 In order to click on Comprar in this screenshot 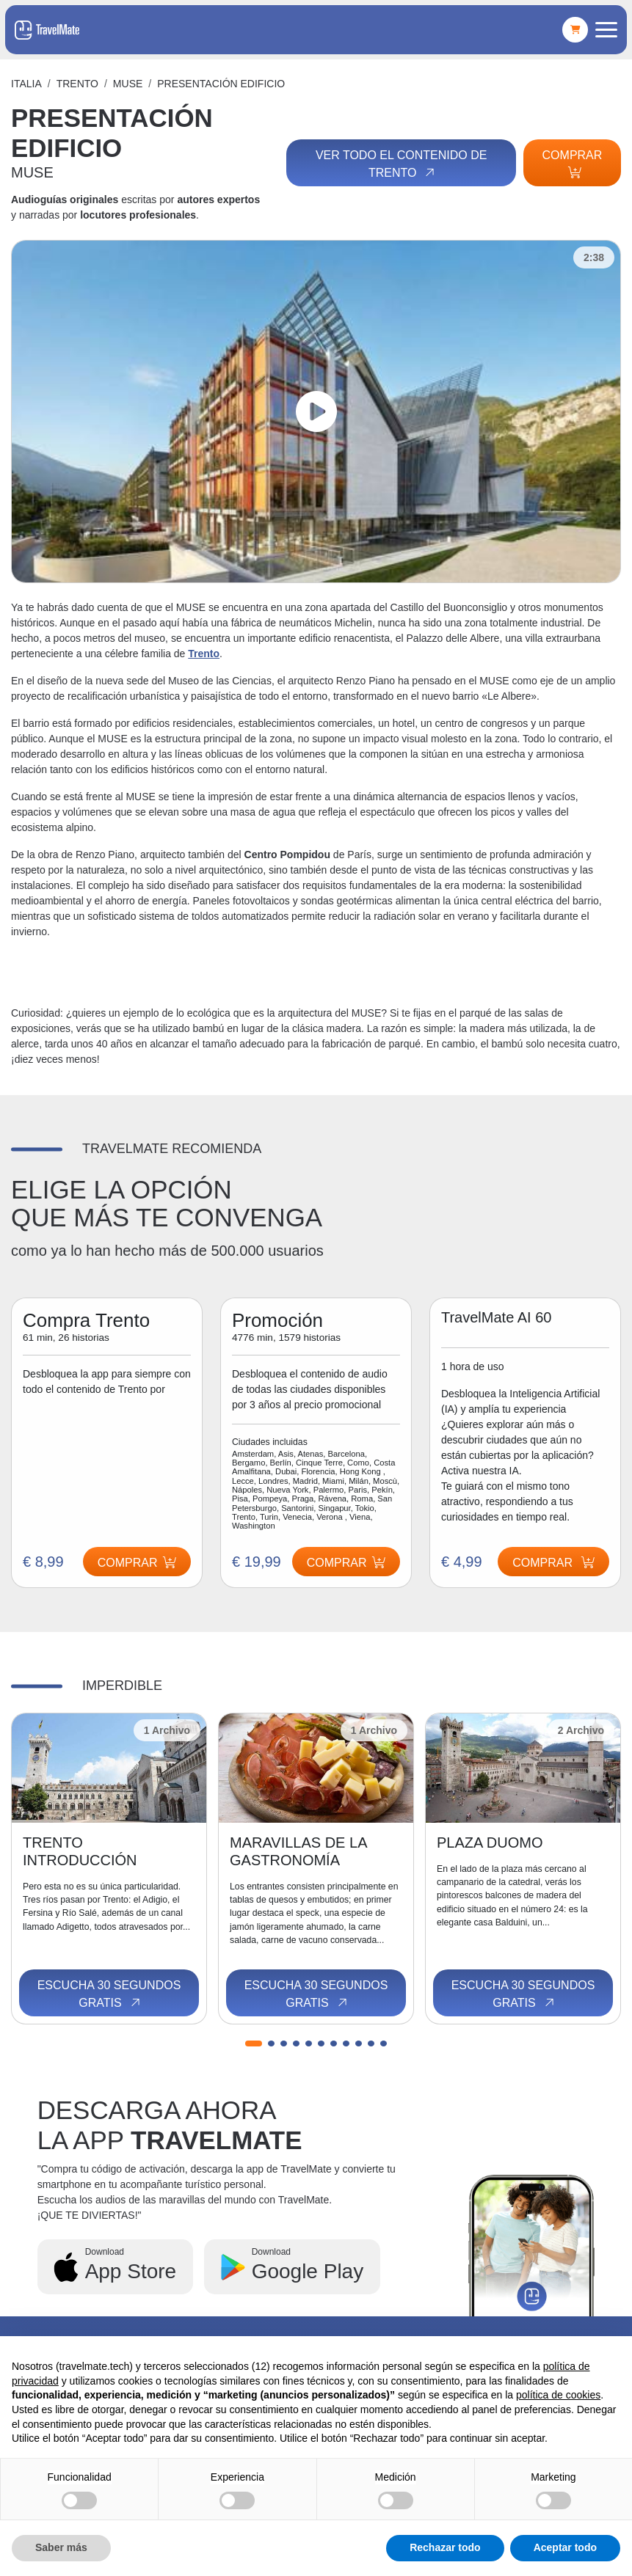, I will do `click(572, 163)`.